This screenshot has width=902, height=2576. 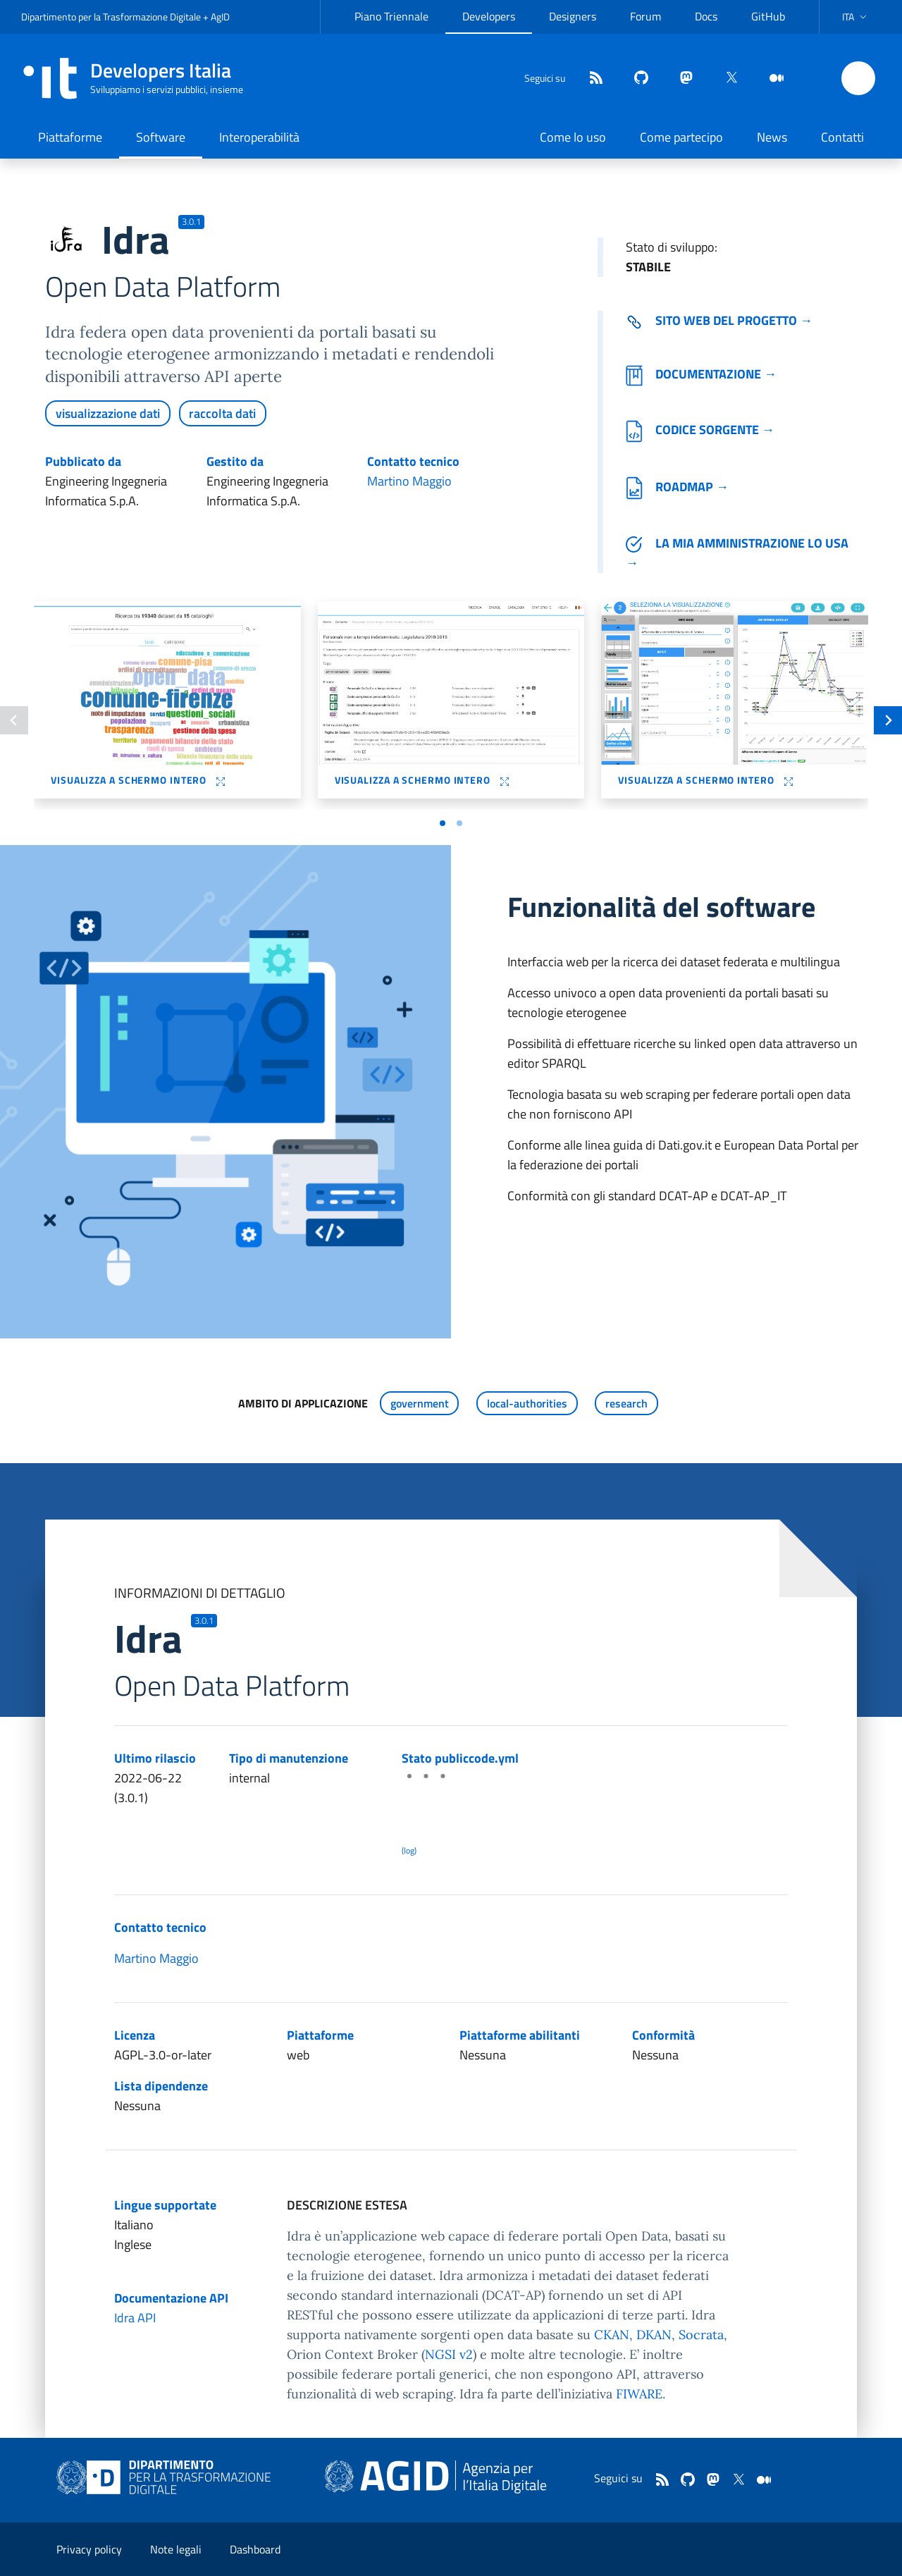 What do you see at coordinates (726, 78) in the screenshot?
I see `[twitter]` at bounding box center [726, 78].